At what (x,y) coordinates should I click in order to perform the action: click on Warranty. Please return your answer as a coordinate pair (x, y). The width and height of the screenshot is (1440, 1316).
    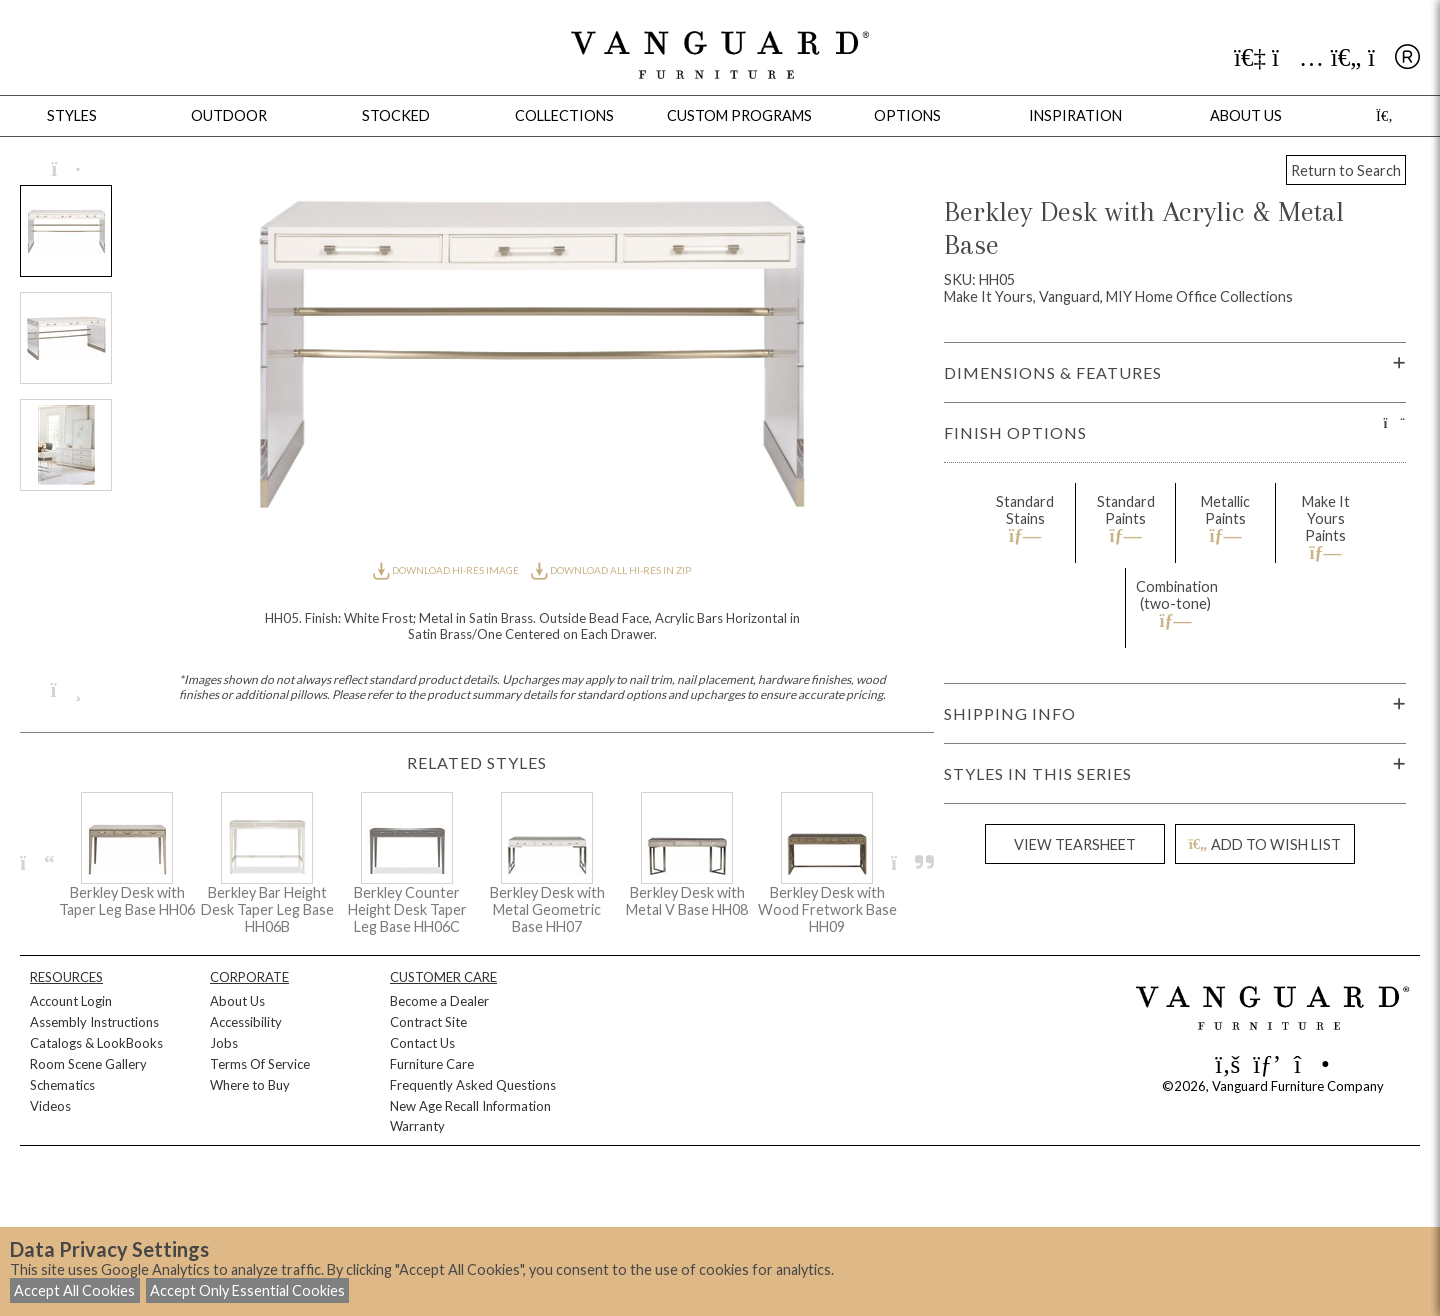
    Looking at the image, I should click on (417, 1126).